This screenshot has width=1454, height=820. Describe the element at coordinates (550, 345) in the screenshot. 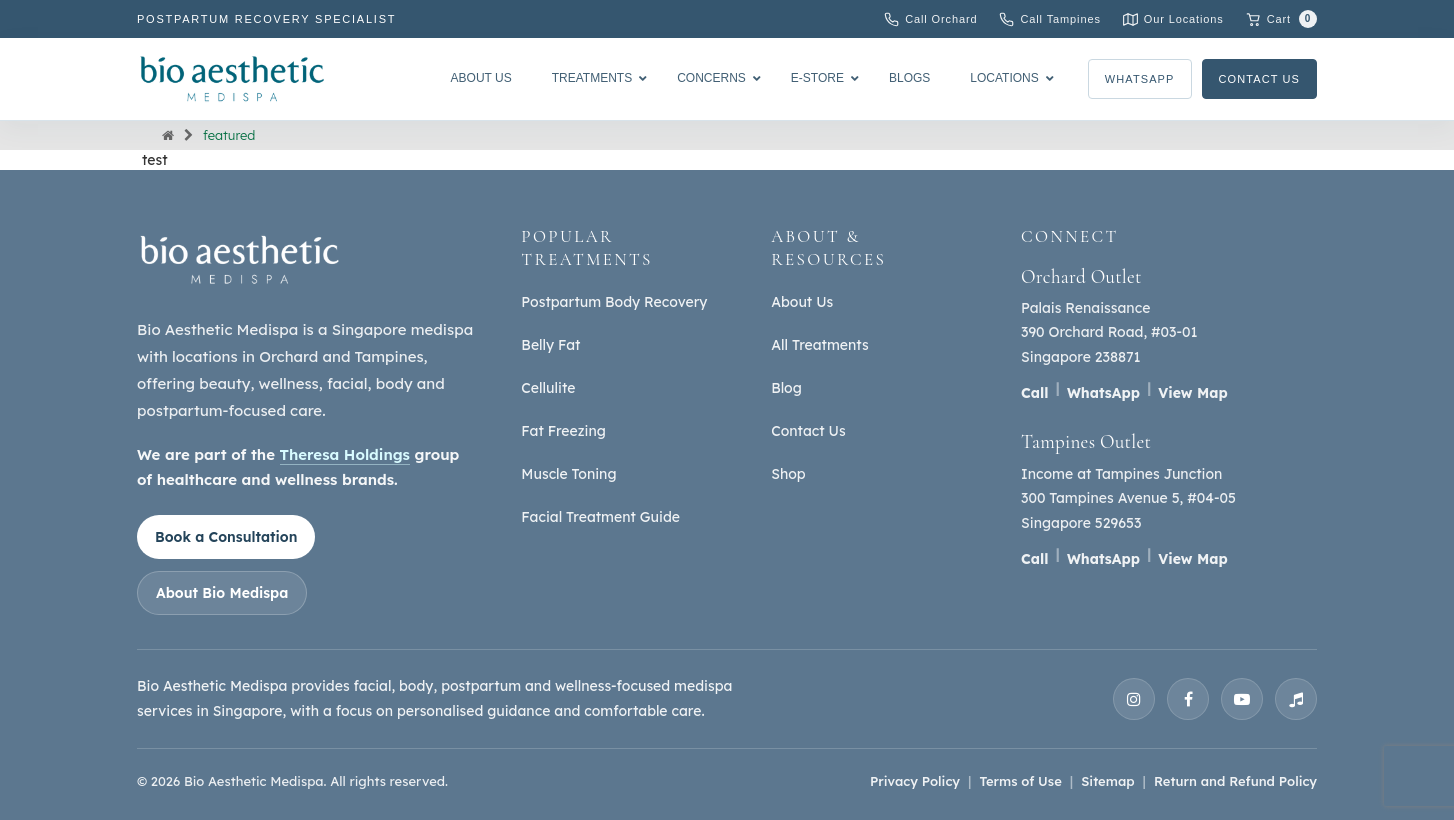

I see `Belly Fat` at that location.